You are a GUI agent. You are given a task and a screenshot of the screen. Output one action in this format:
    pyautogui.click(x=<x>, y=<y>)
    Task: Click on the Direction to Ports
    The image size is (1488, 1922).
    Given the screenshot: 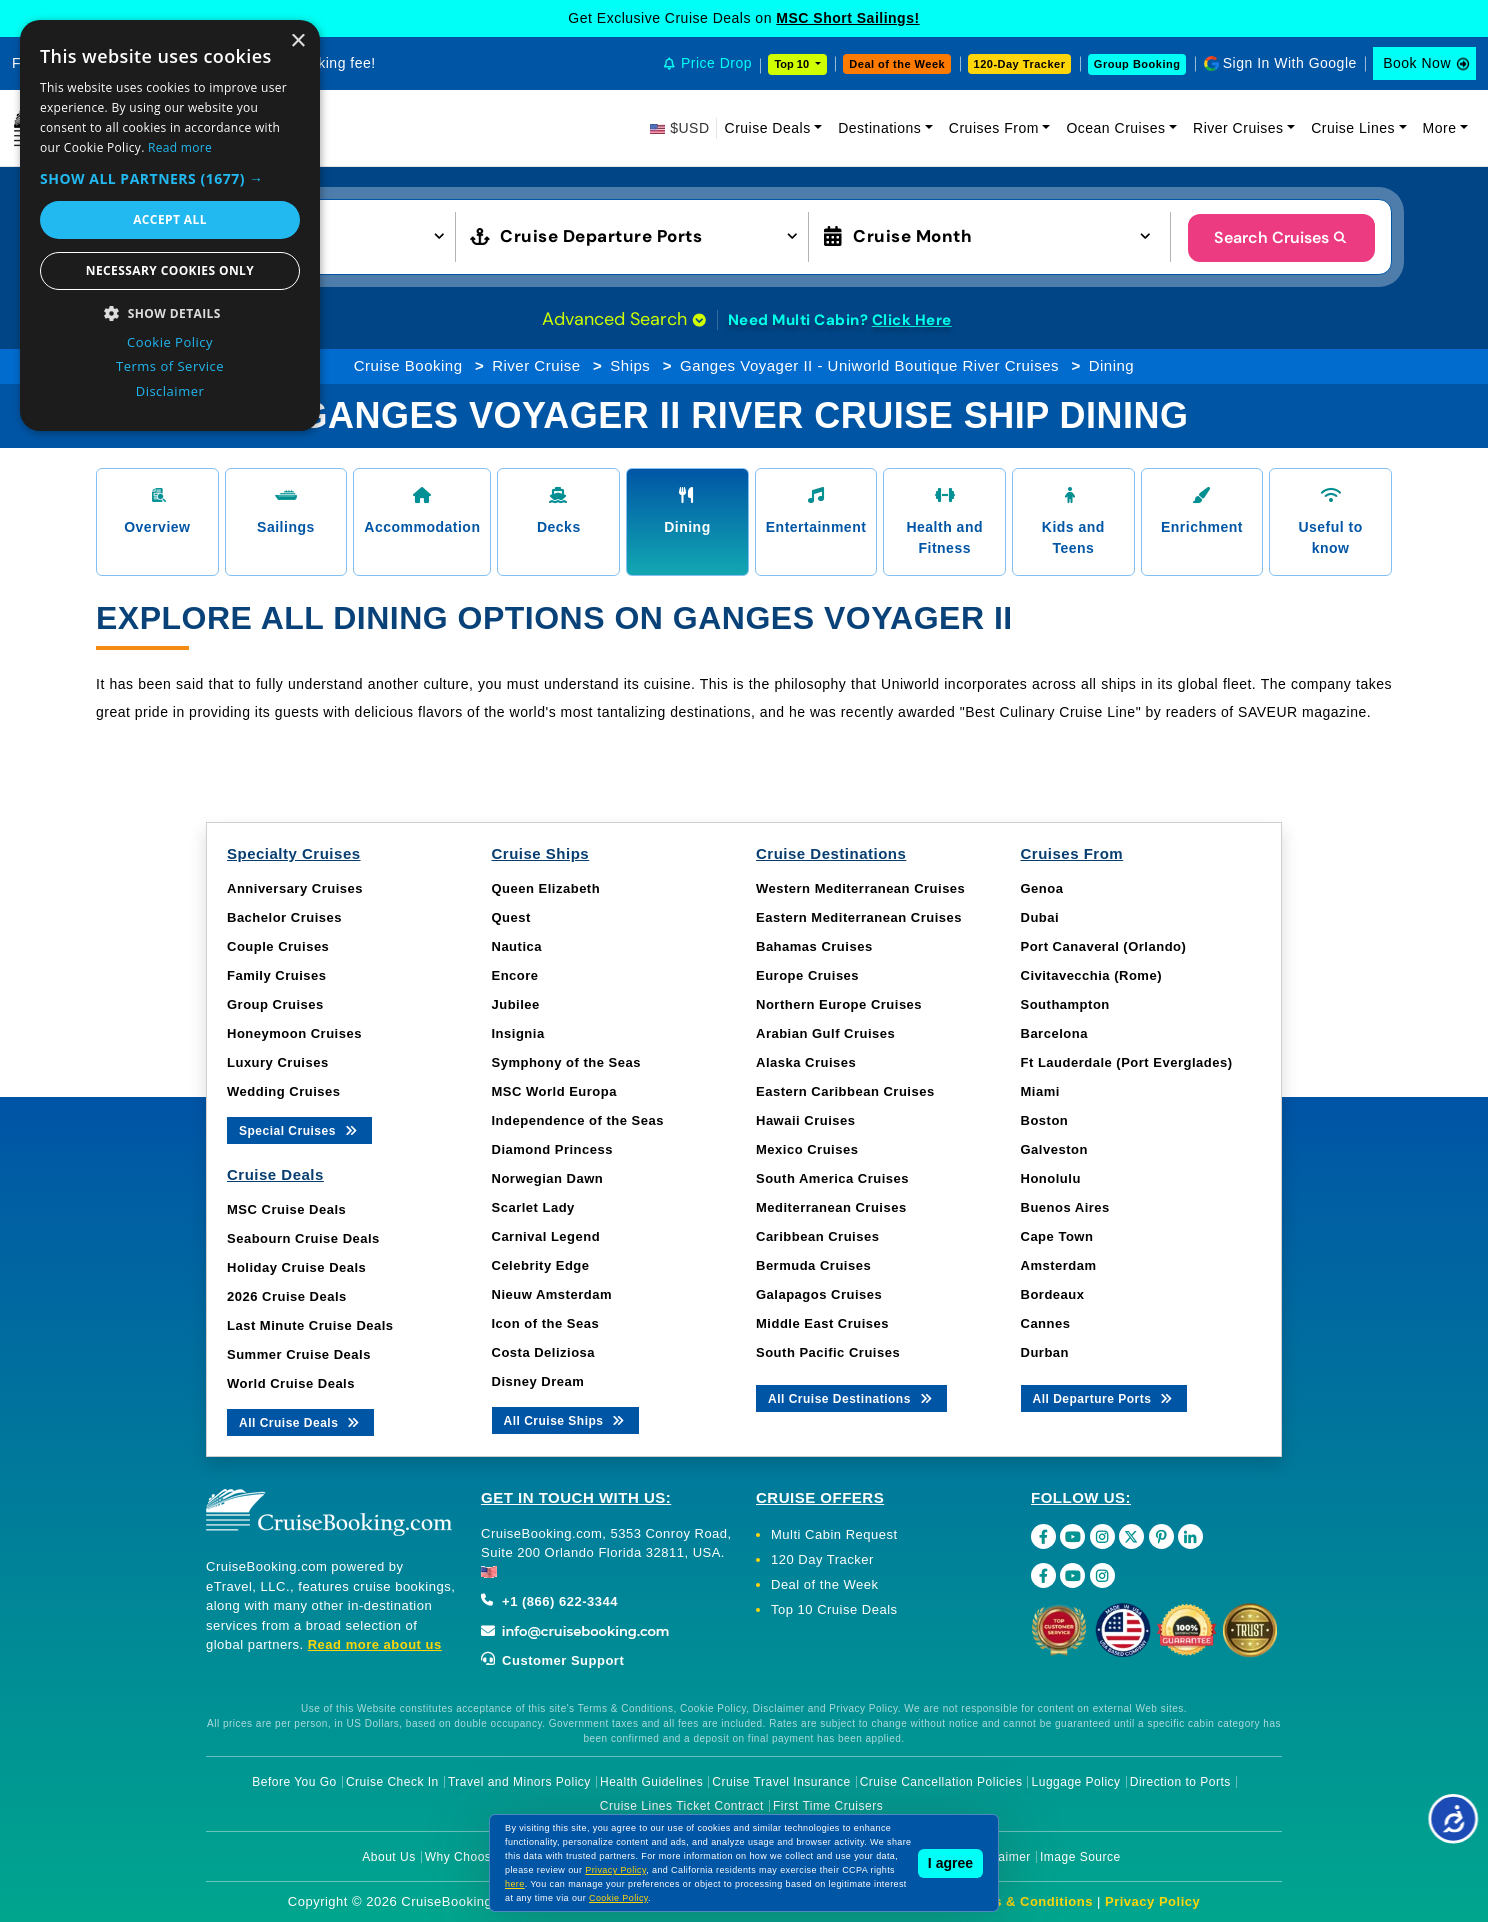 What is the action you would take?
    pyautogui.click(x=1180, y=1782)
    